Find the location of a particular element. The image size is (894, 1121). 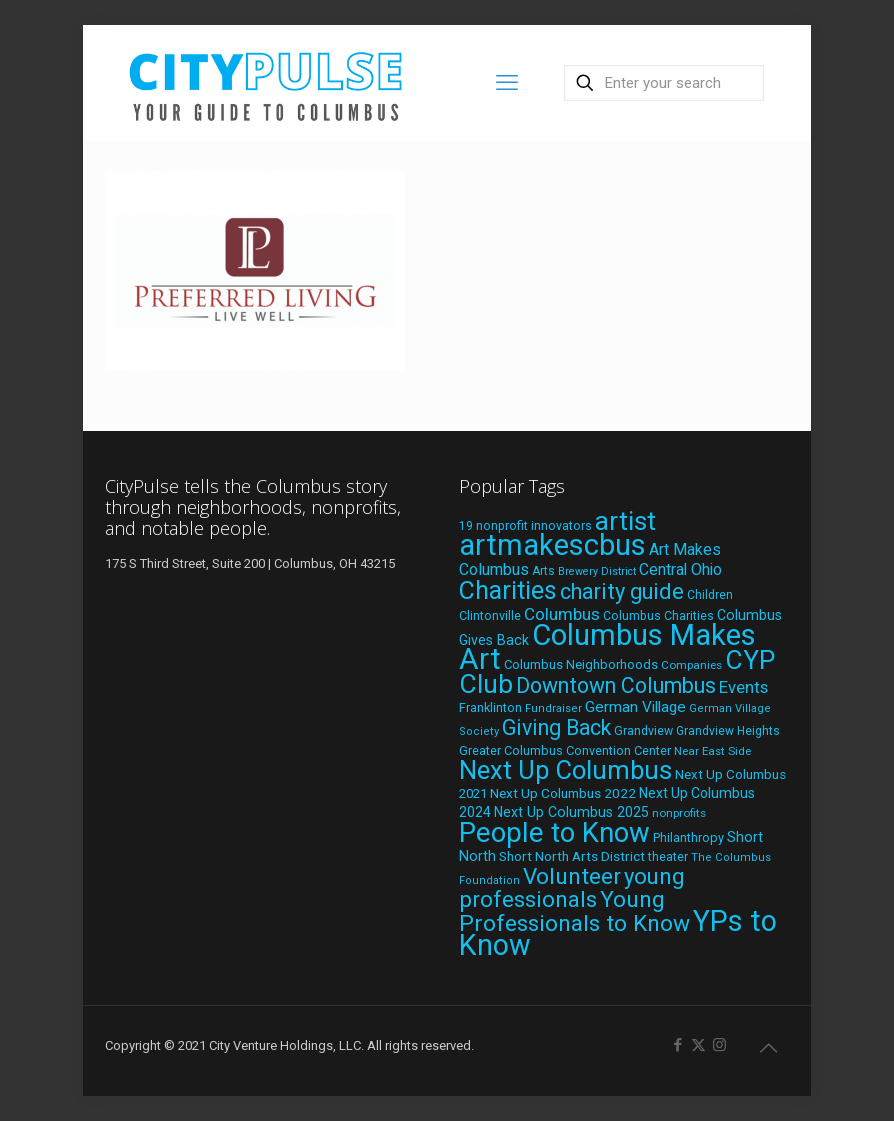

Columbus Neighborhoods [Columbus Neighborhoods (21 items)] is located at coordinates (581, 664).